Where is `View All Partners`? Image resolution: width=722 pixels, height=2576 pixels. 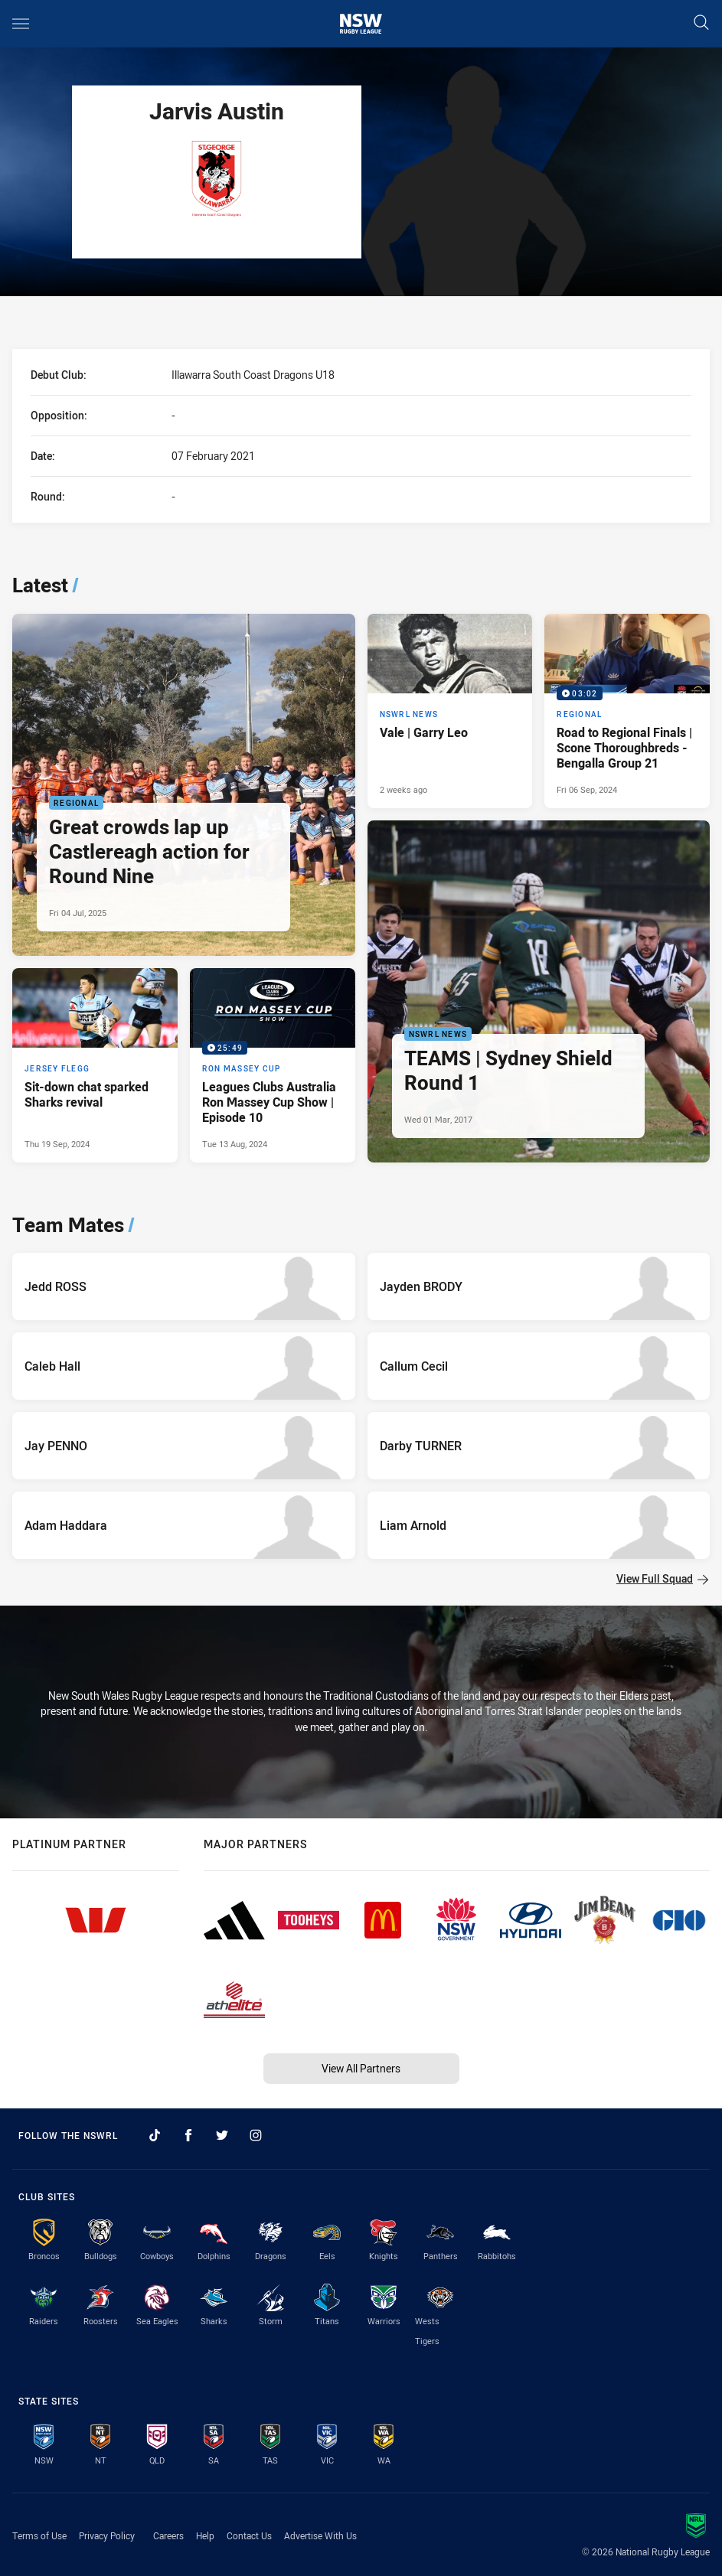
View All Partners is located at coordinates (361, 2068).